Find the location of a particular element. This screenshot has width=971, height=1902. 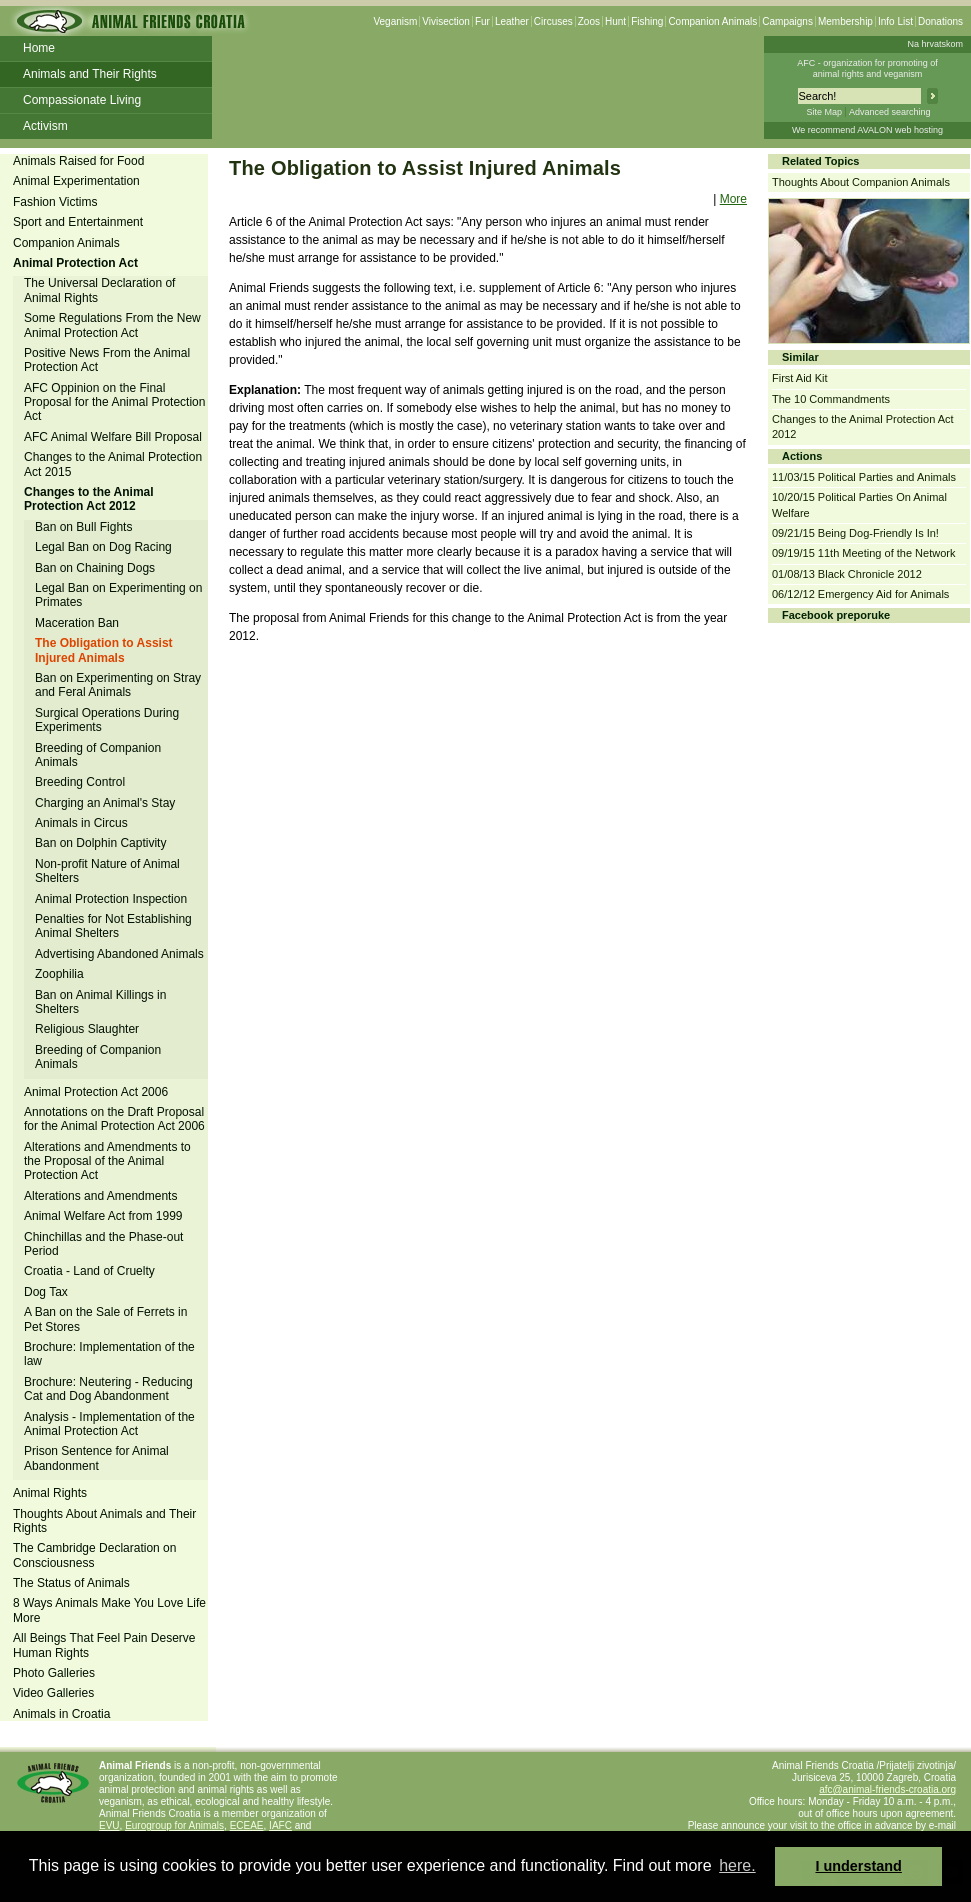

11/03/15 Political Parties and Animals is located at coordinates (864, 477).